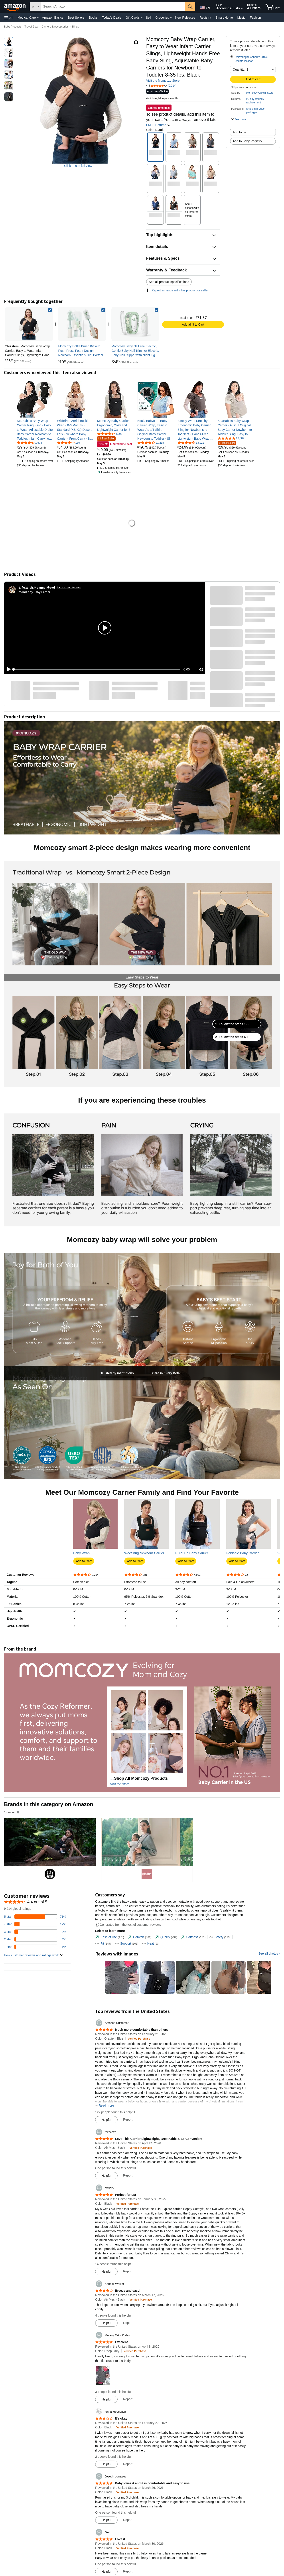 The width and height of the screenshot is (284, 2576). What do you see at coordinates (35, 1939) in the screenshot?
I see `[4 percent of reviews have 2 stars]` at bounding box center [35, 1939].